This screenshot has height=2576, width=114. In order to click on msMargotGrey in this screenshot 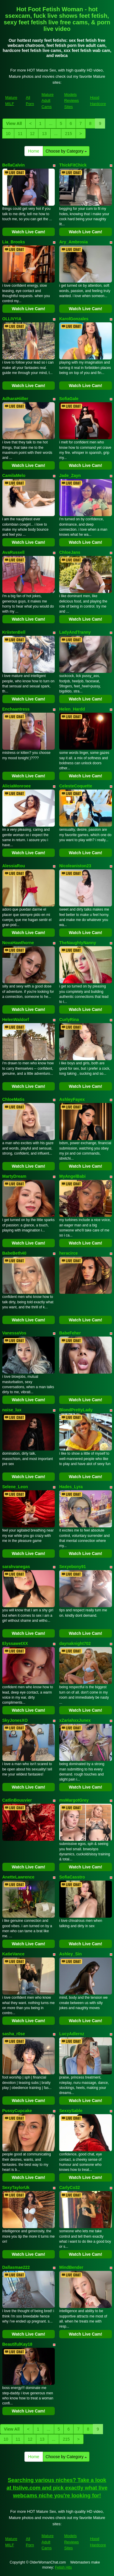, I will do `click(74, 1800)`.